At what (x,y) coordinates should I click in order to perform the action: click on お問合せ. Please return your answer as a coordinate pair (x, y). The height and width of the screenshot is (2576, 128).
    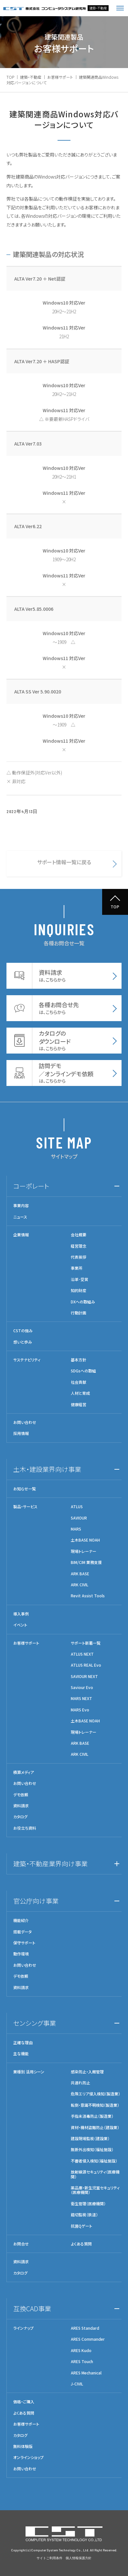
    Looking at the image, I should click on (21, 2244).